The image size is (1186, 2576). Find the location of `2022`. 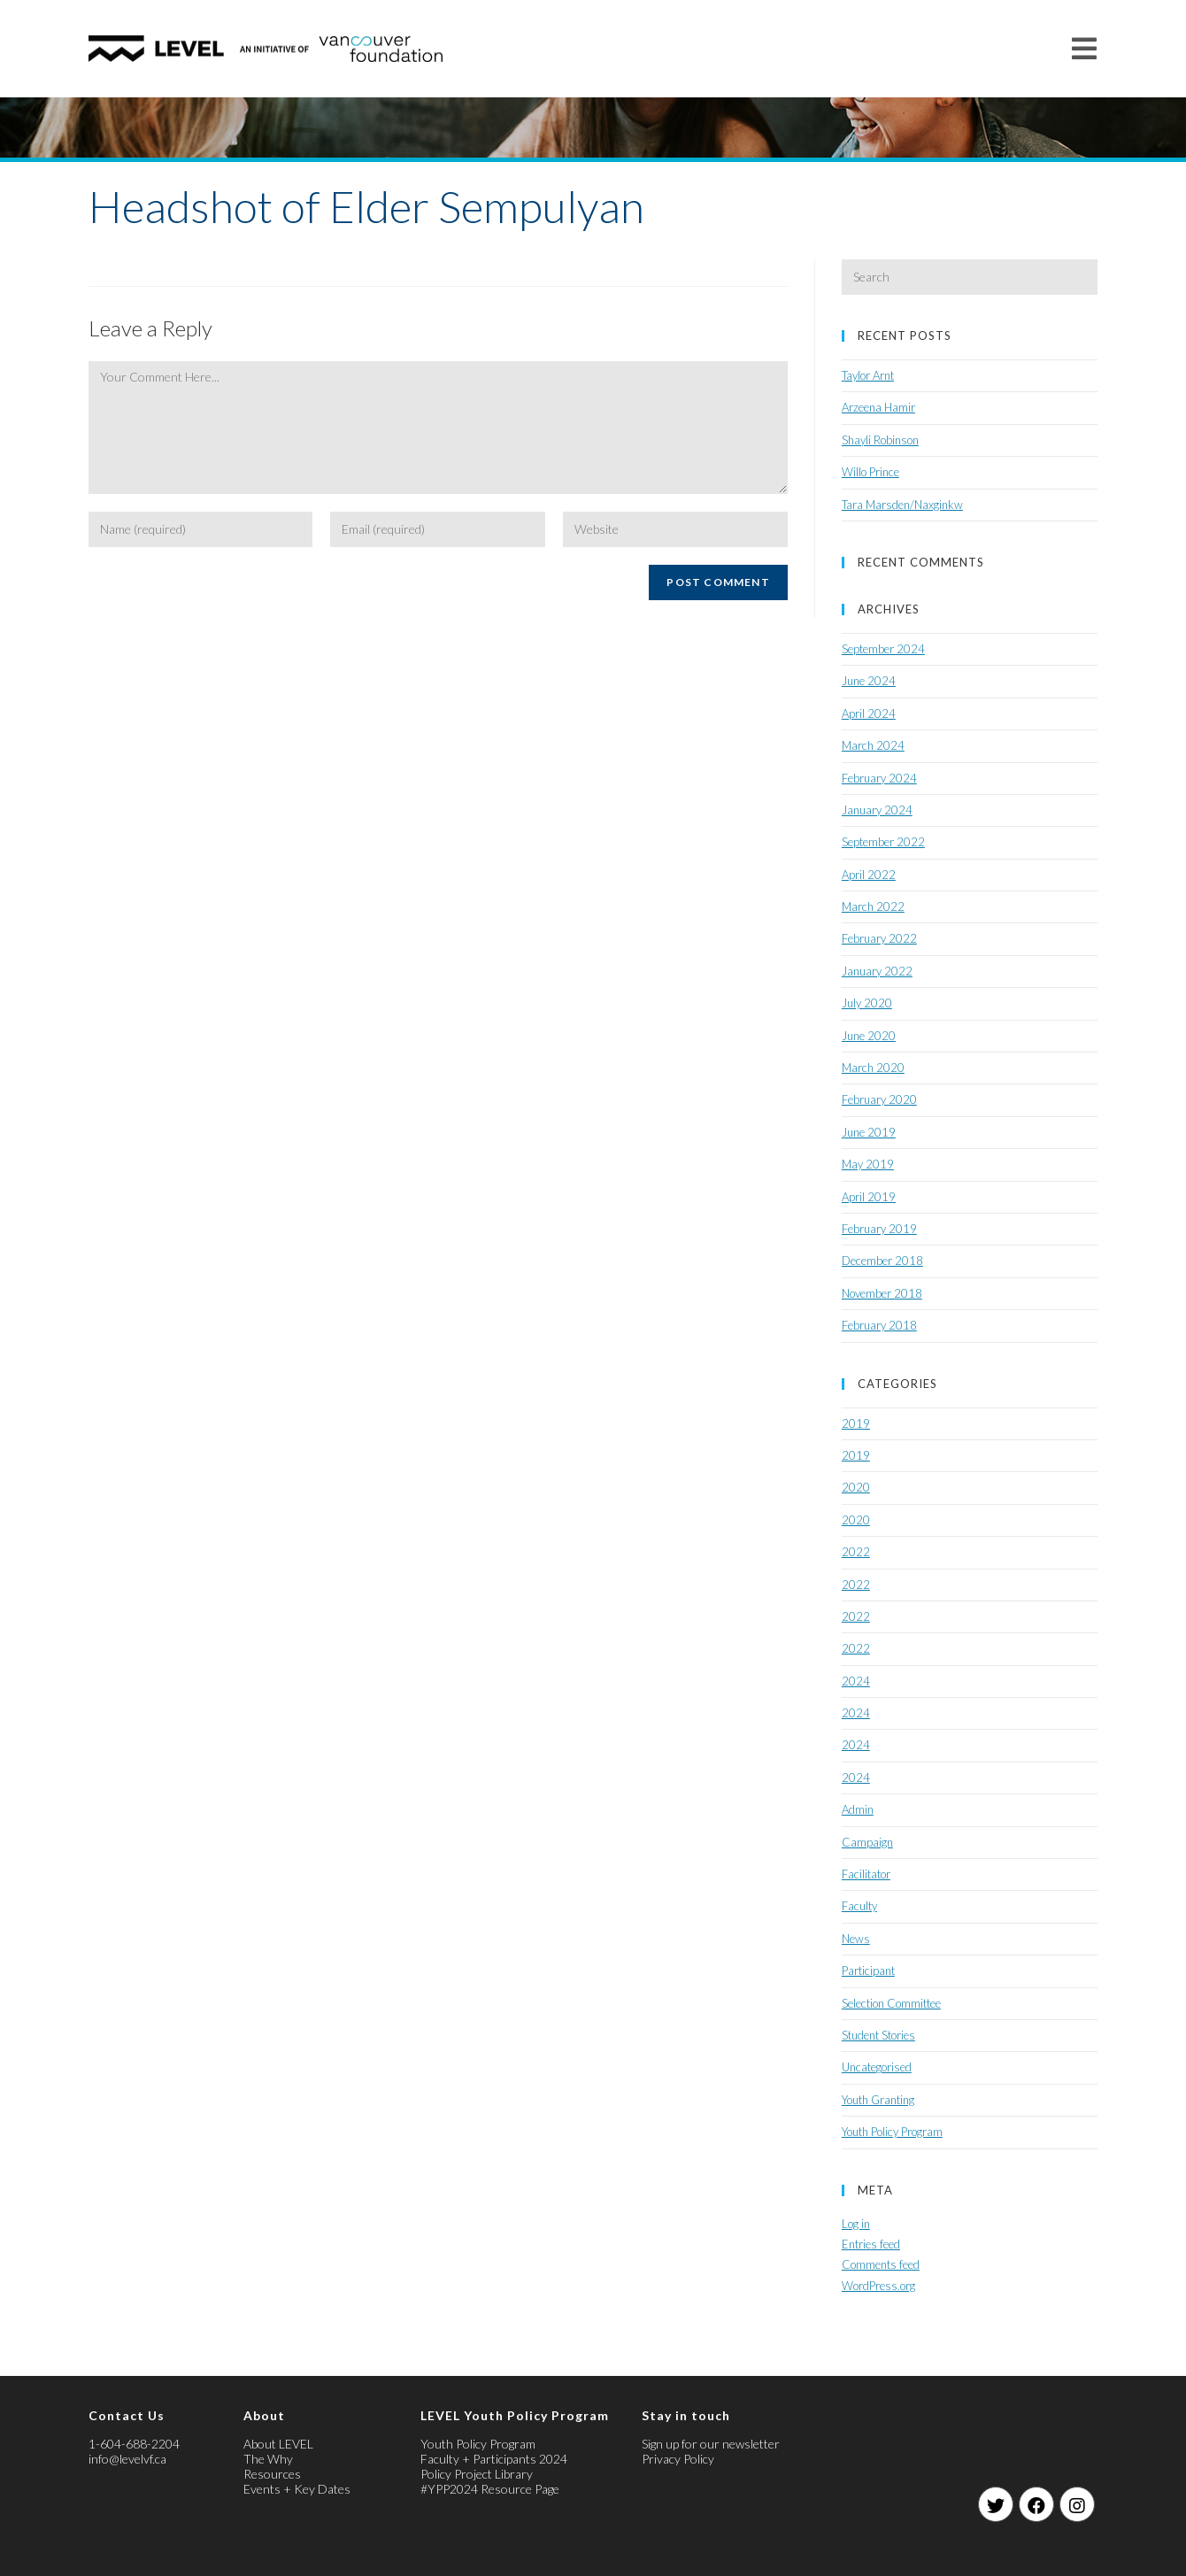

2022 is located at coordinates (856, 1552).